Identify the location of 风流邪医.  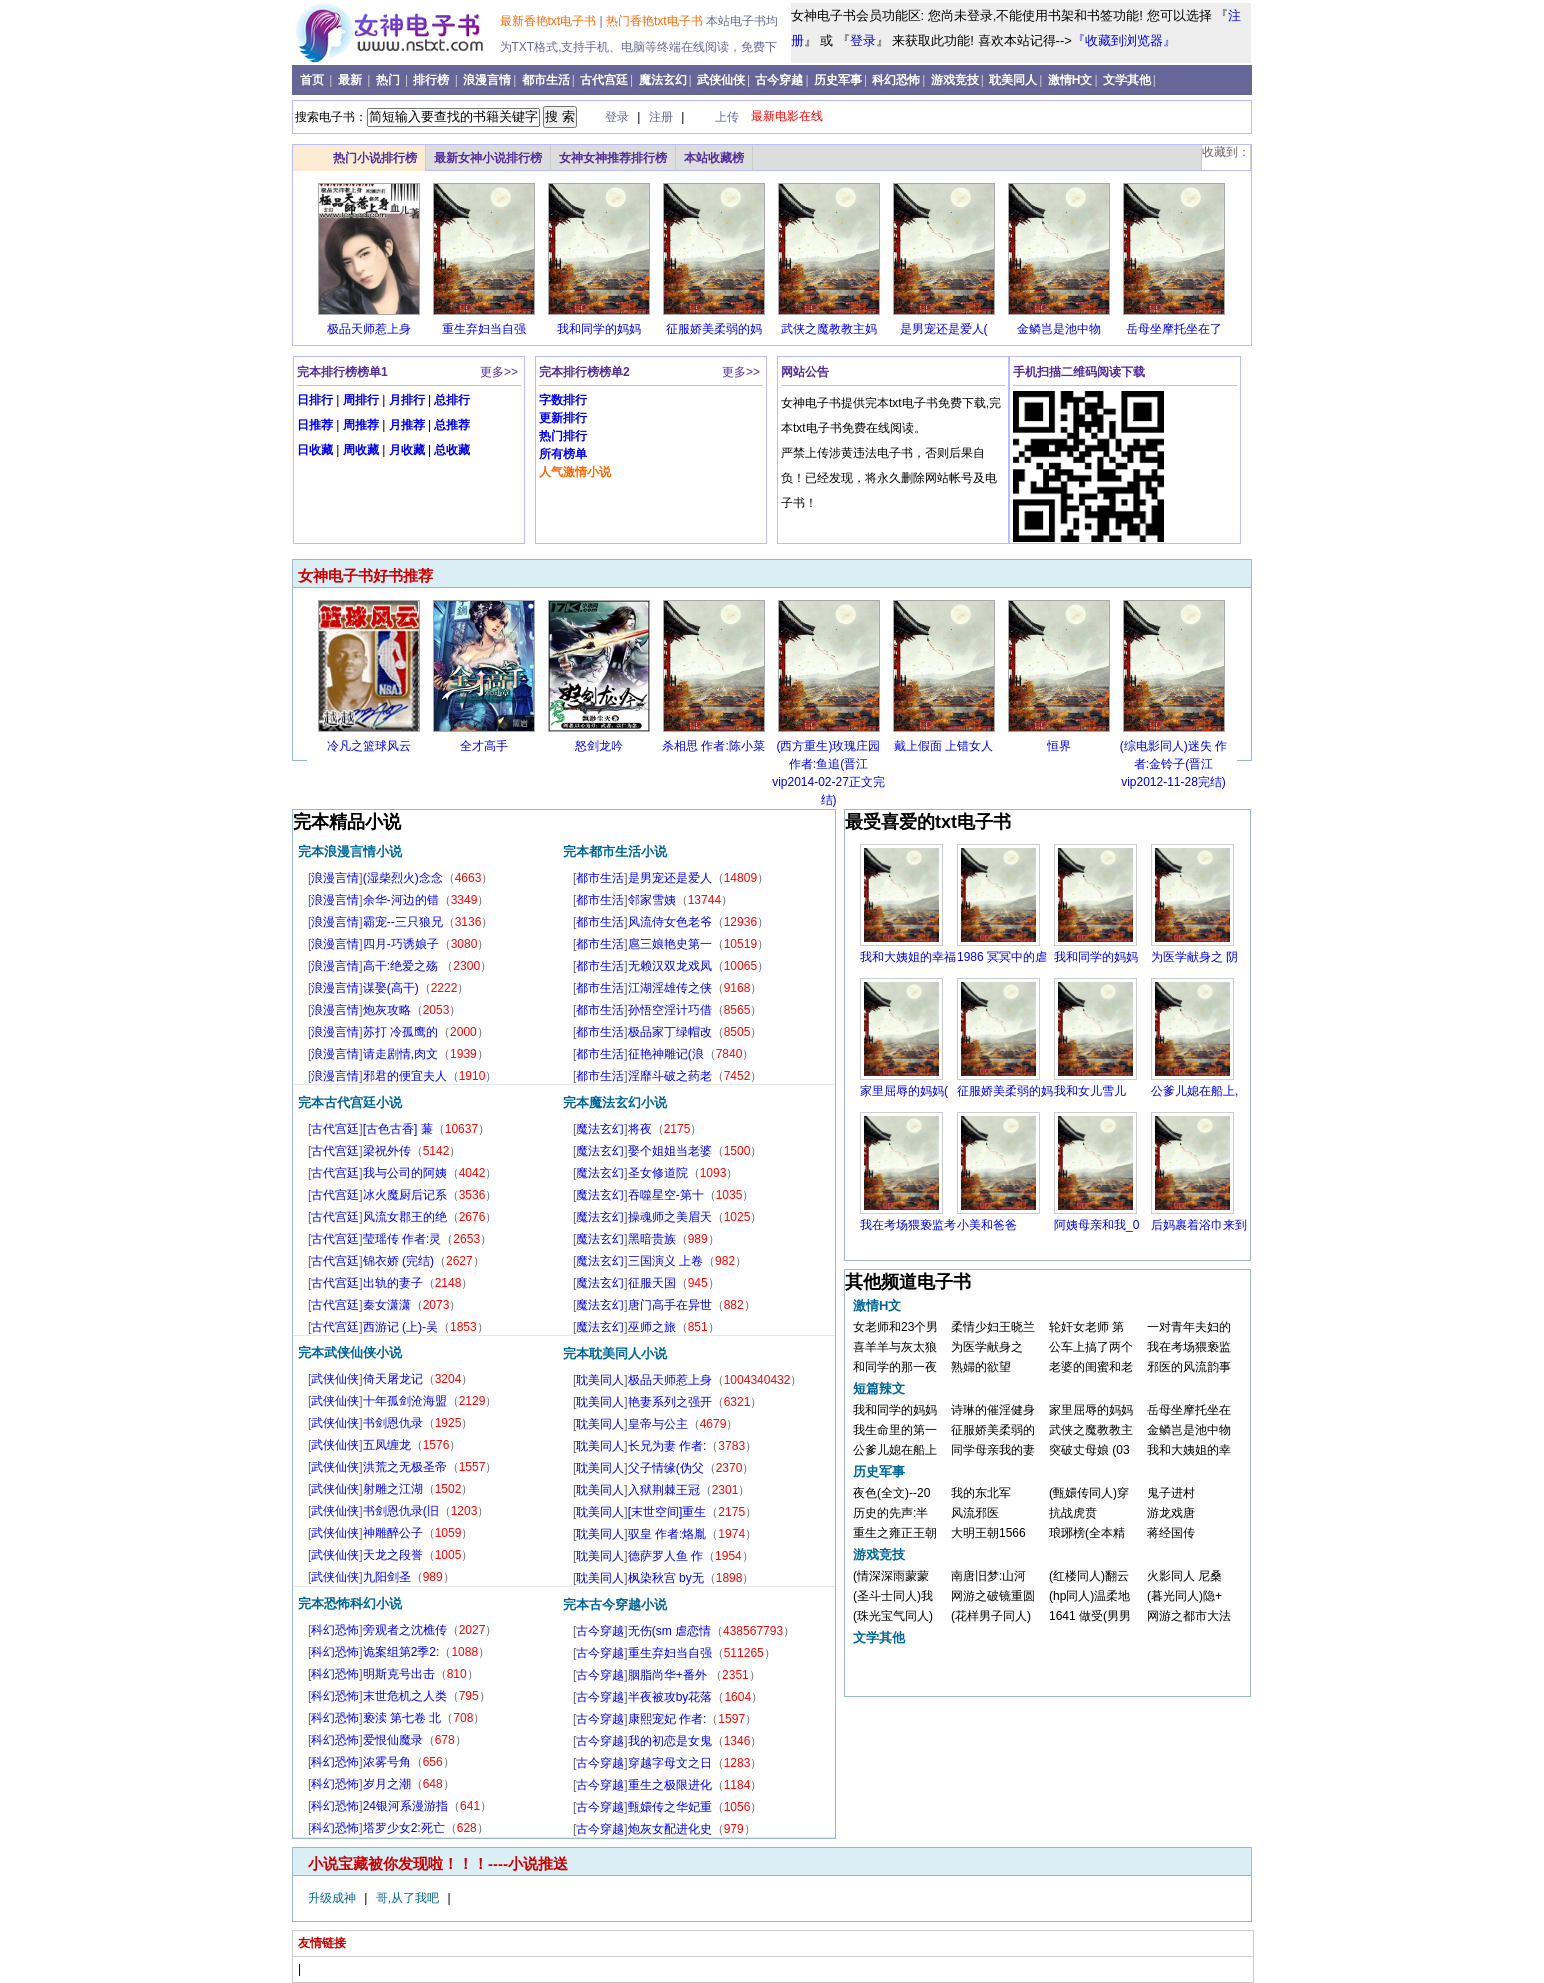
(975, 1513).